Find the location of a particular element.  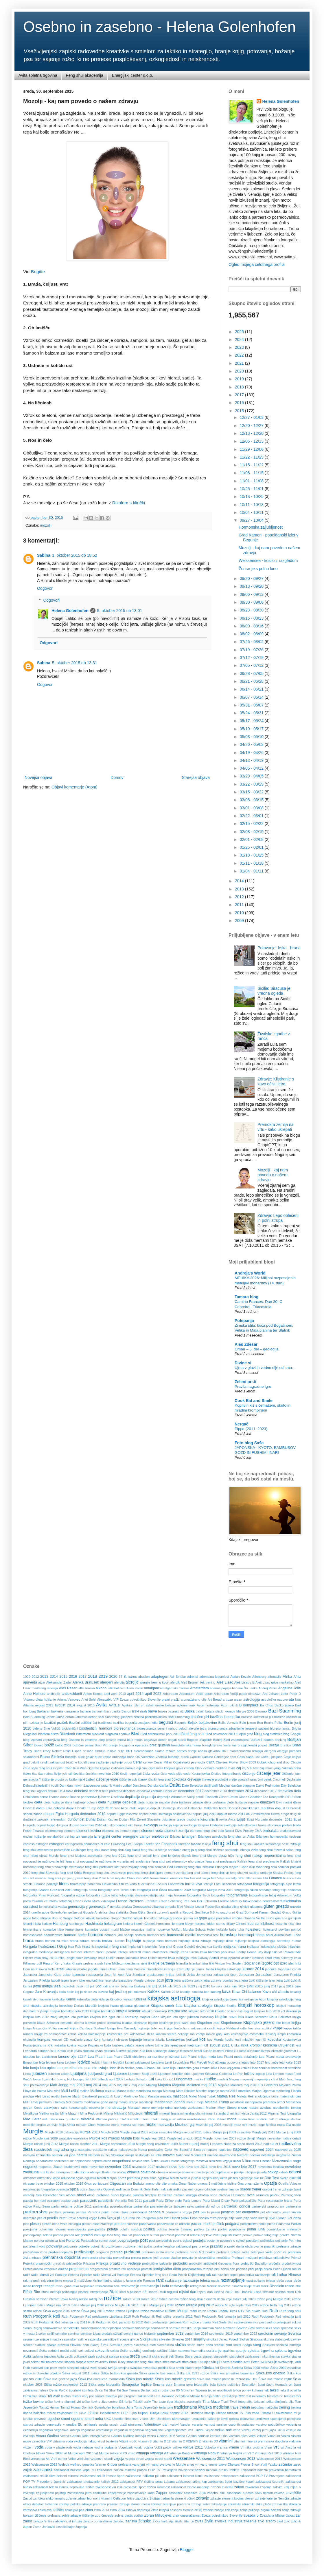

negativna čustva is located at coordinates (288, 2155).